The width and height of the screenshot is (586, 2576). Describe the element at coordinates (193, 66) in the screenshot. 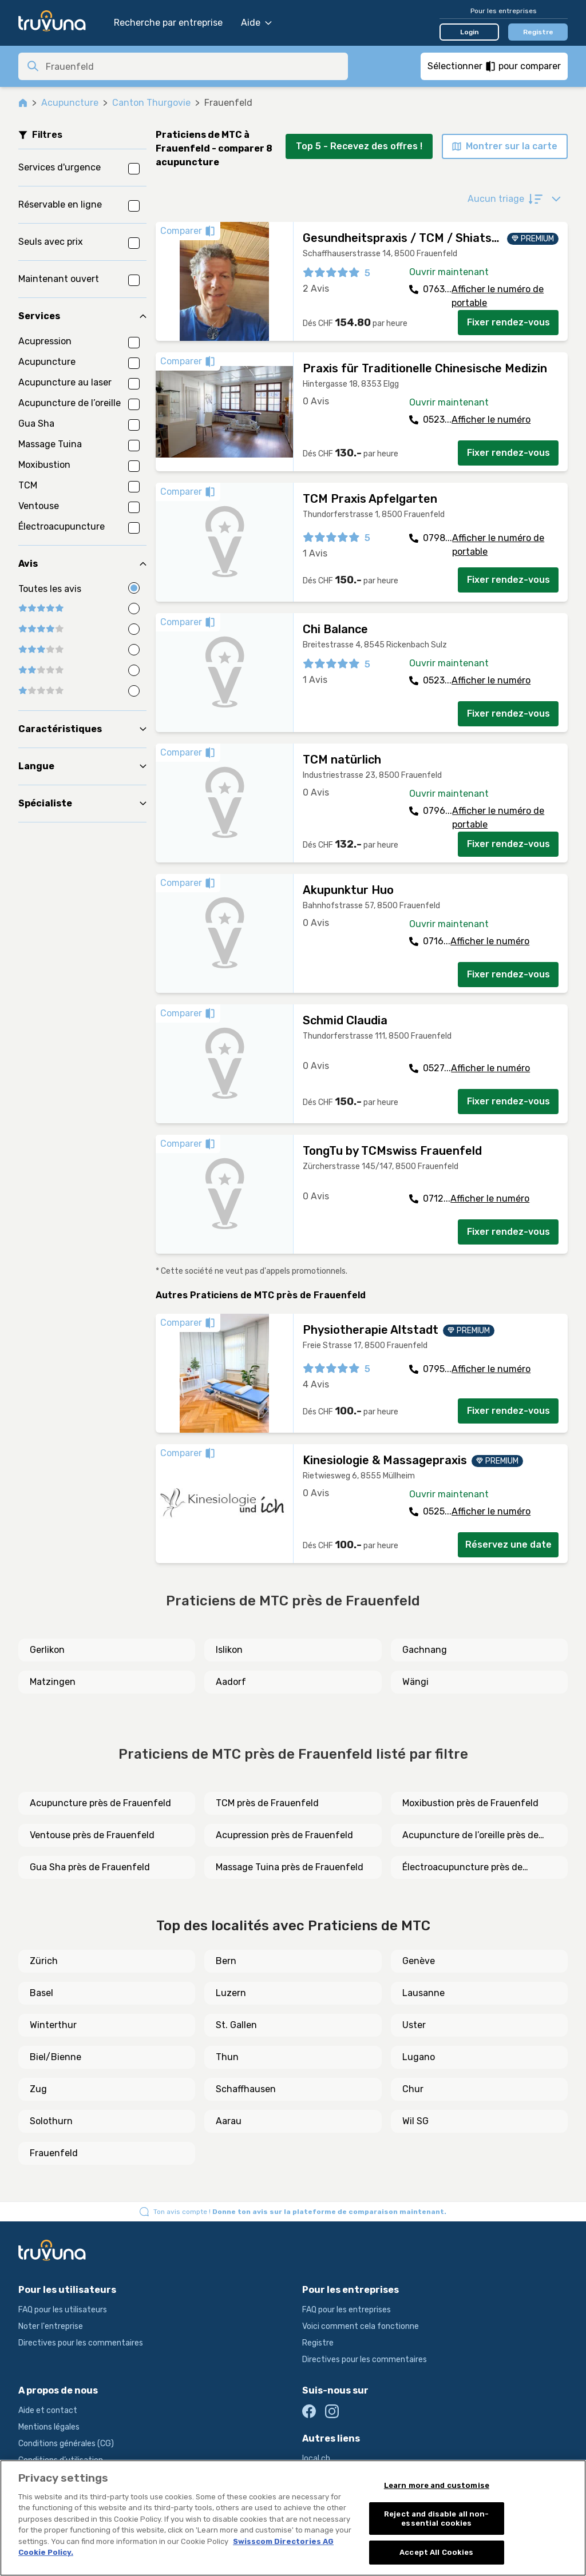

I see `[combobox]` at that location.